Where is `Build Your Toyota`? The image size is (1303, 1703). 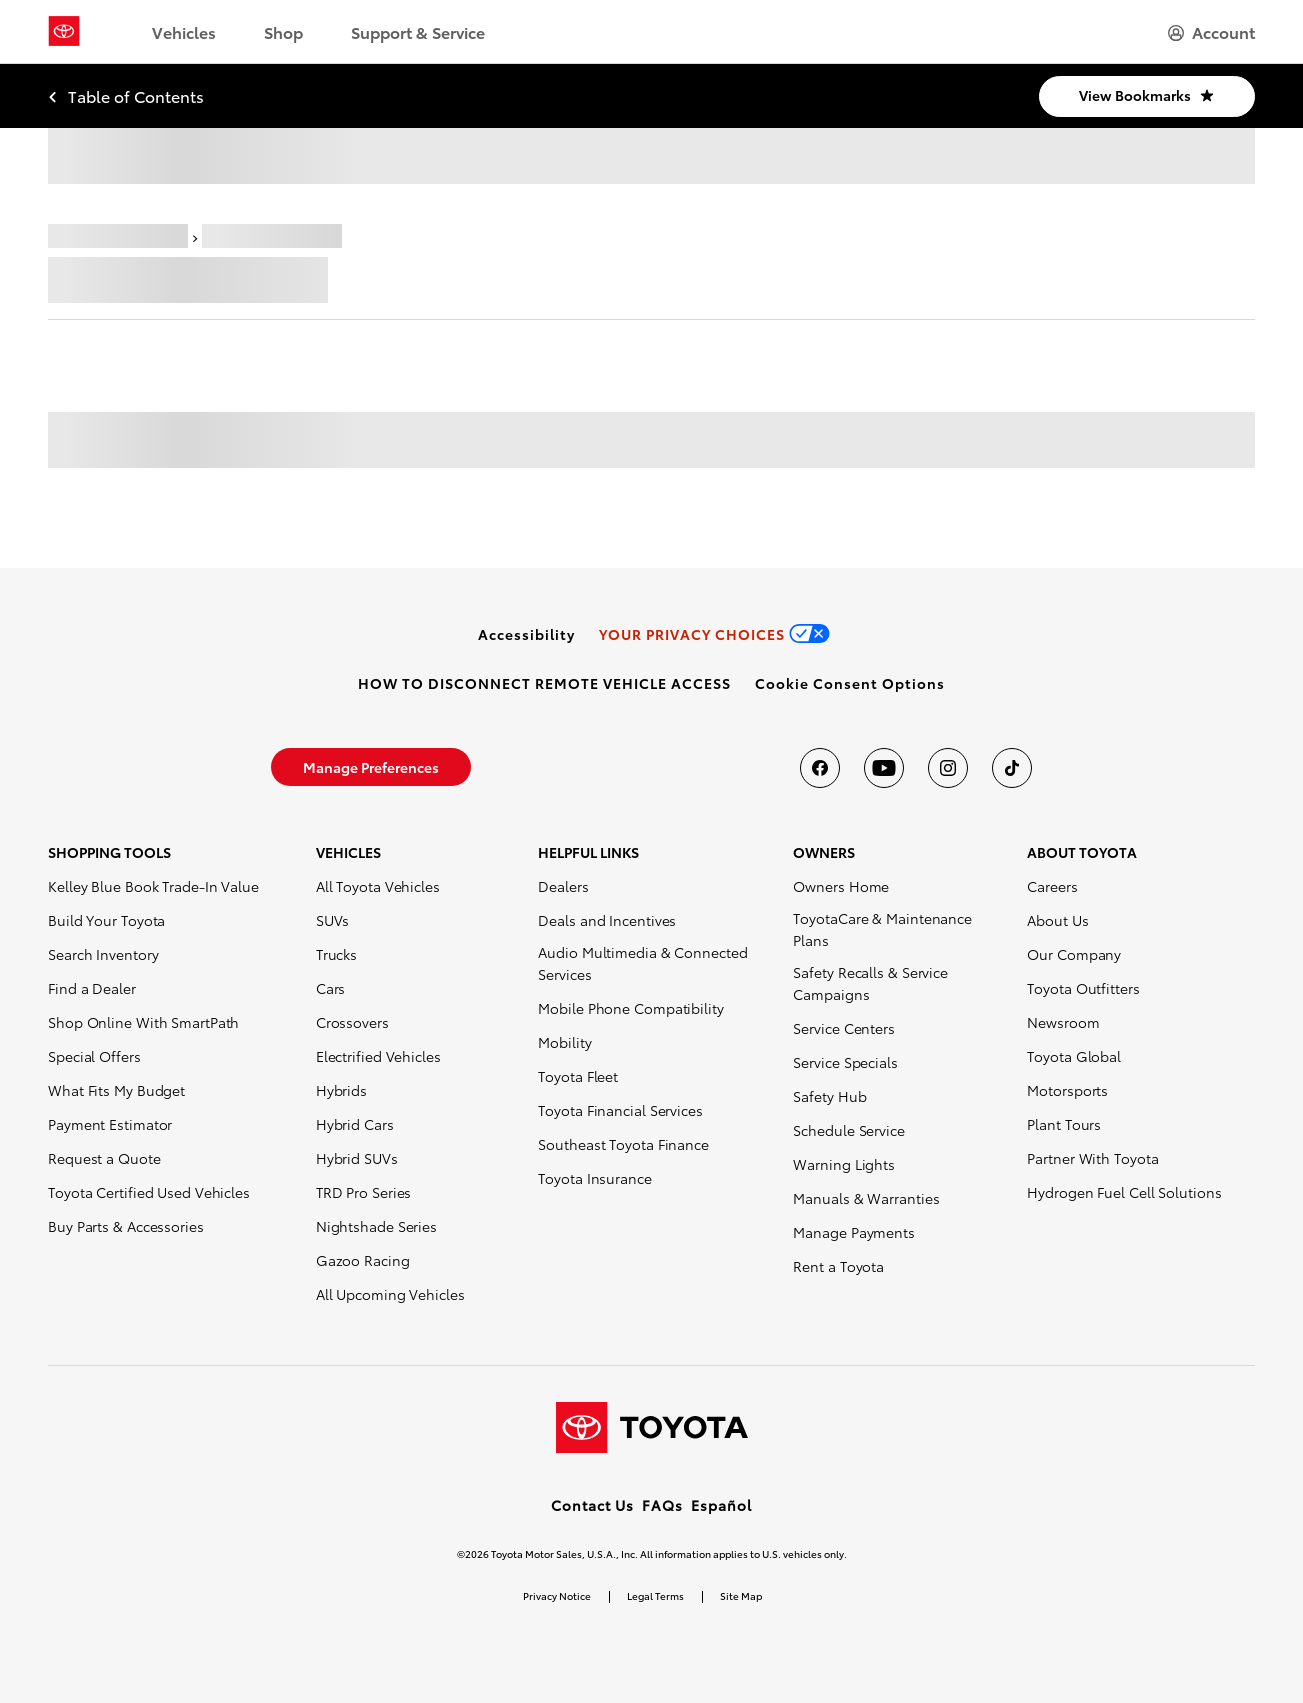
Build Your Toyota is located at coordinates (106, 920).